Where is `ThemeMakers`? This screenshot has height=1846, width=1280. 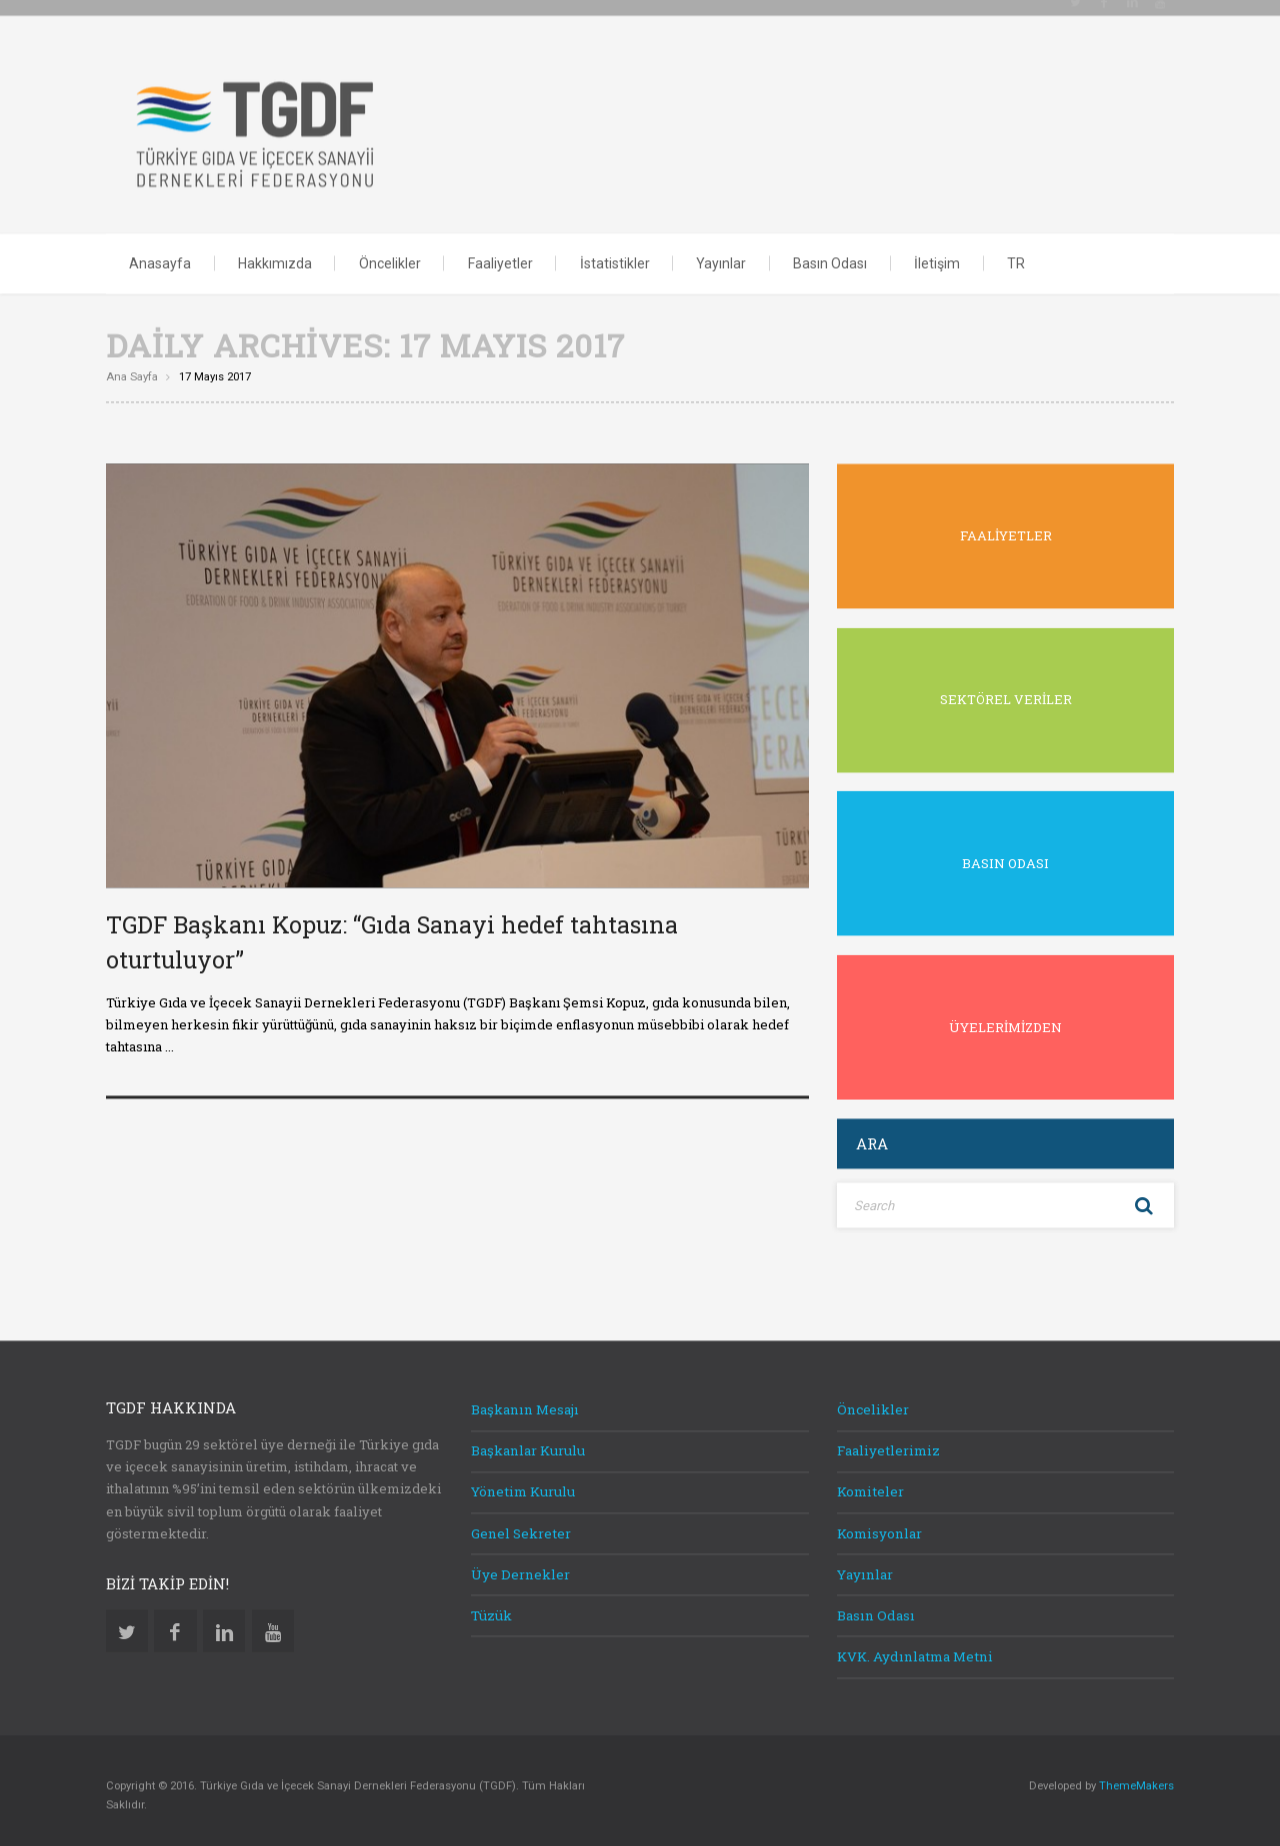
ThemeMakers is located at coordinates (1136, 1780).